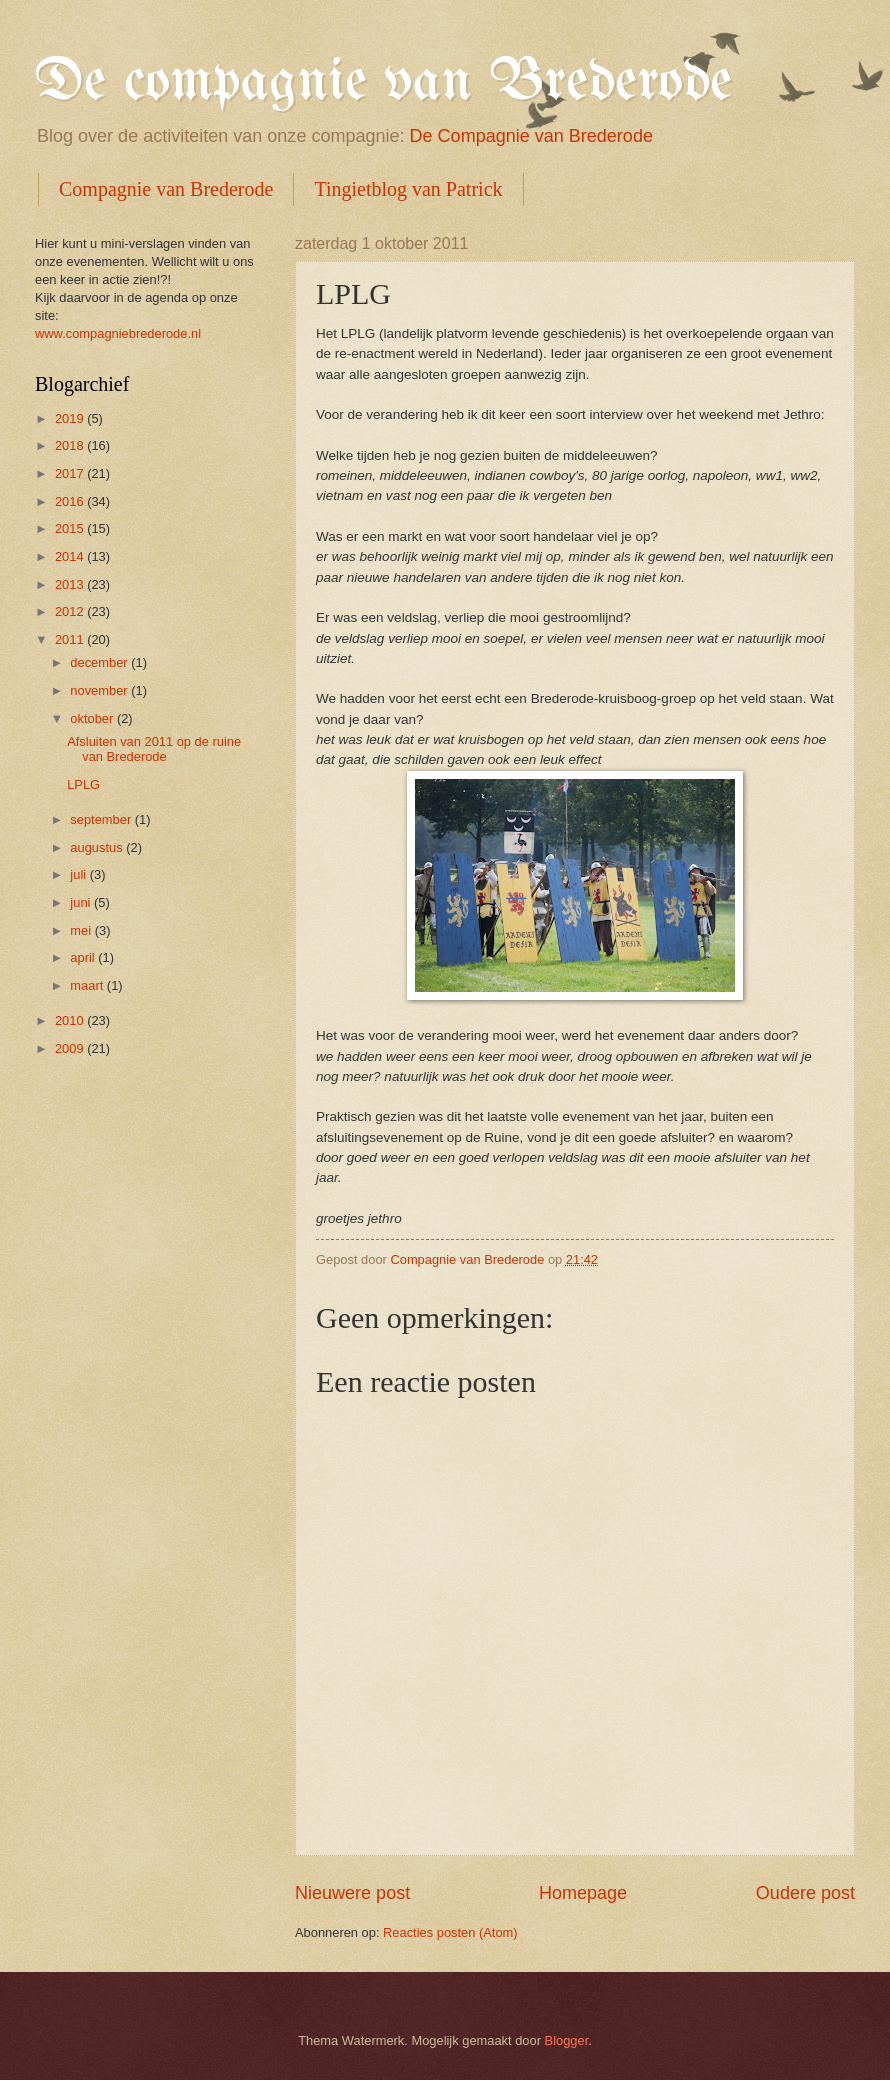 The image size is (890, 2080). What do you see at coordinates (71, 611) in the screenshot?
I see `2012` at bounding box center [71, 611].